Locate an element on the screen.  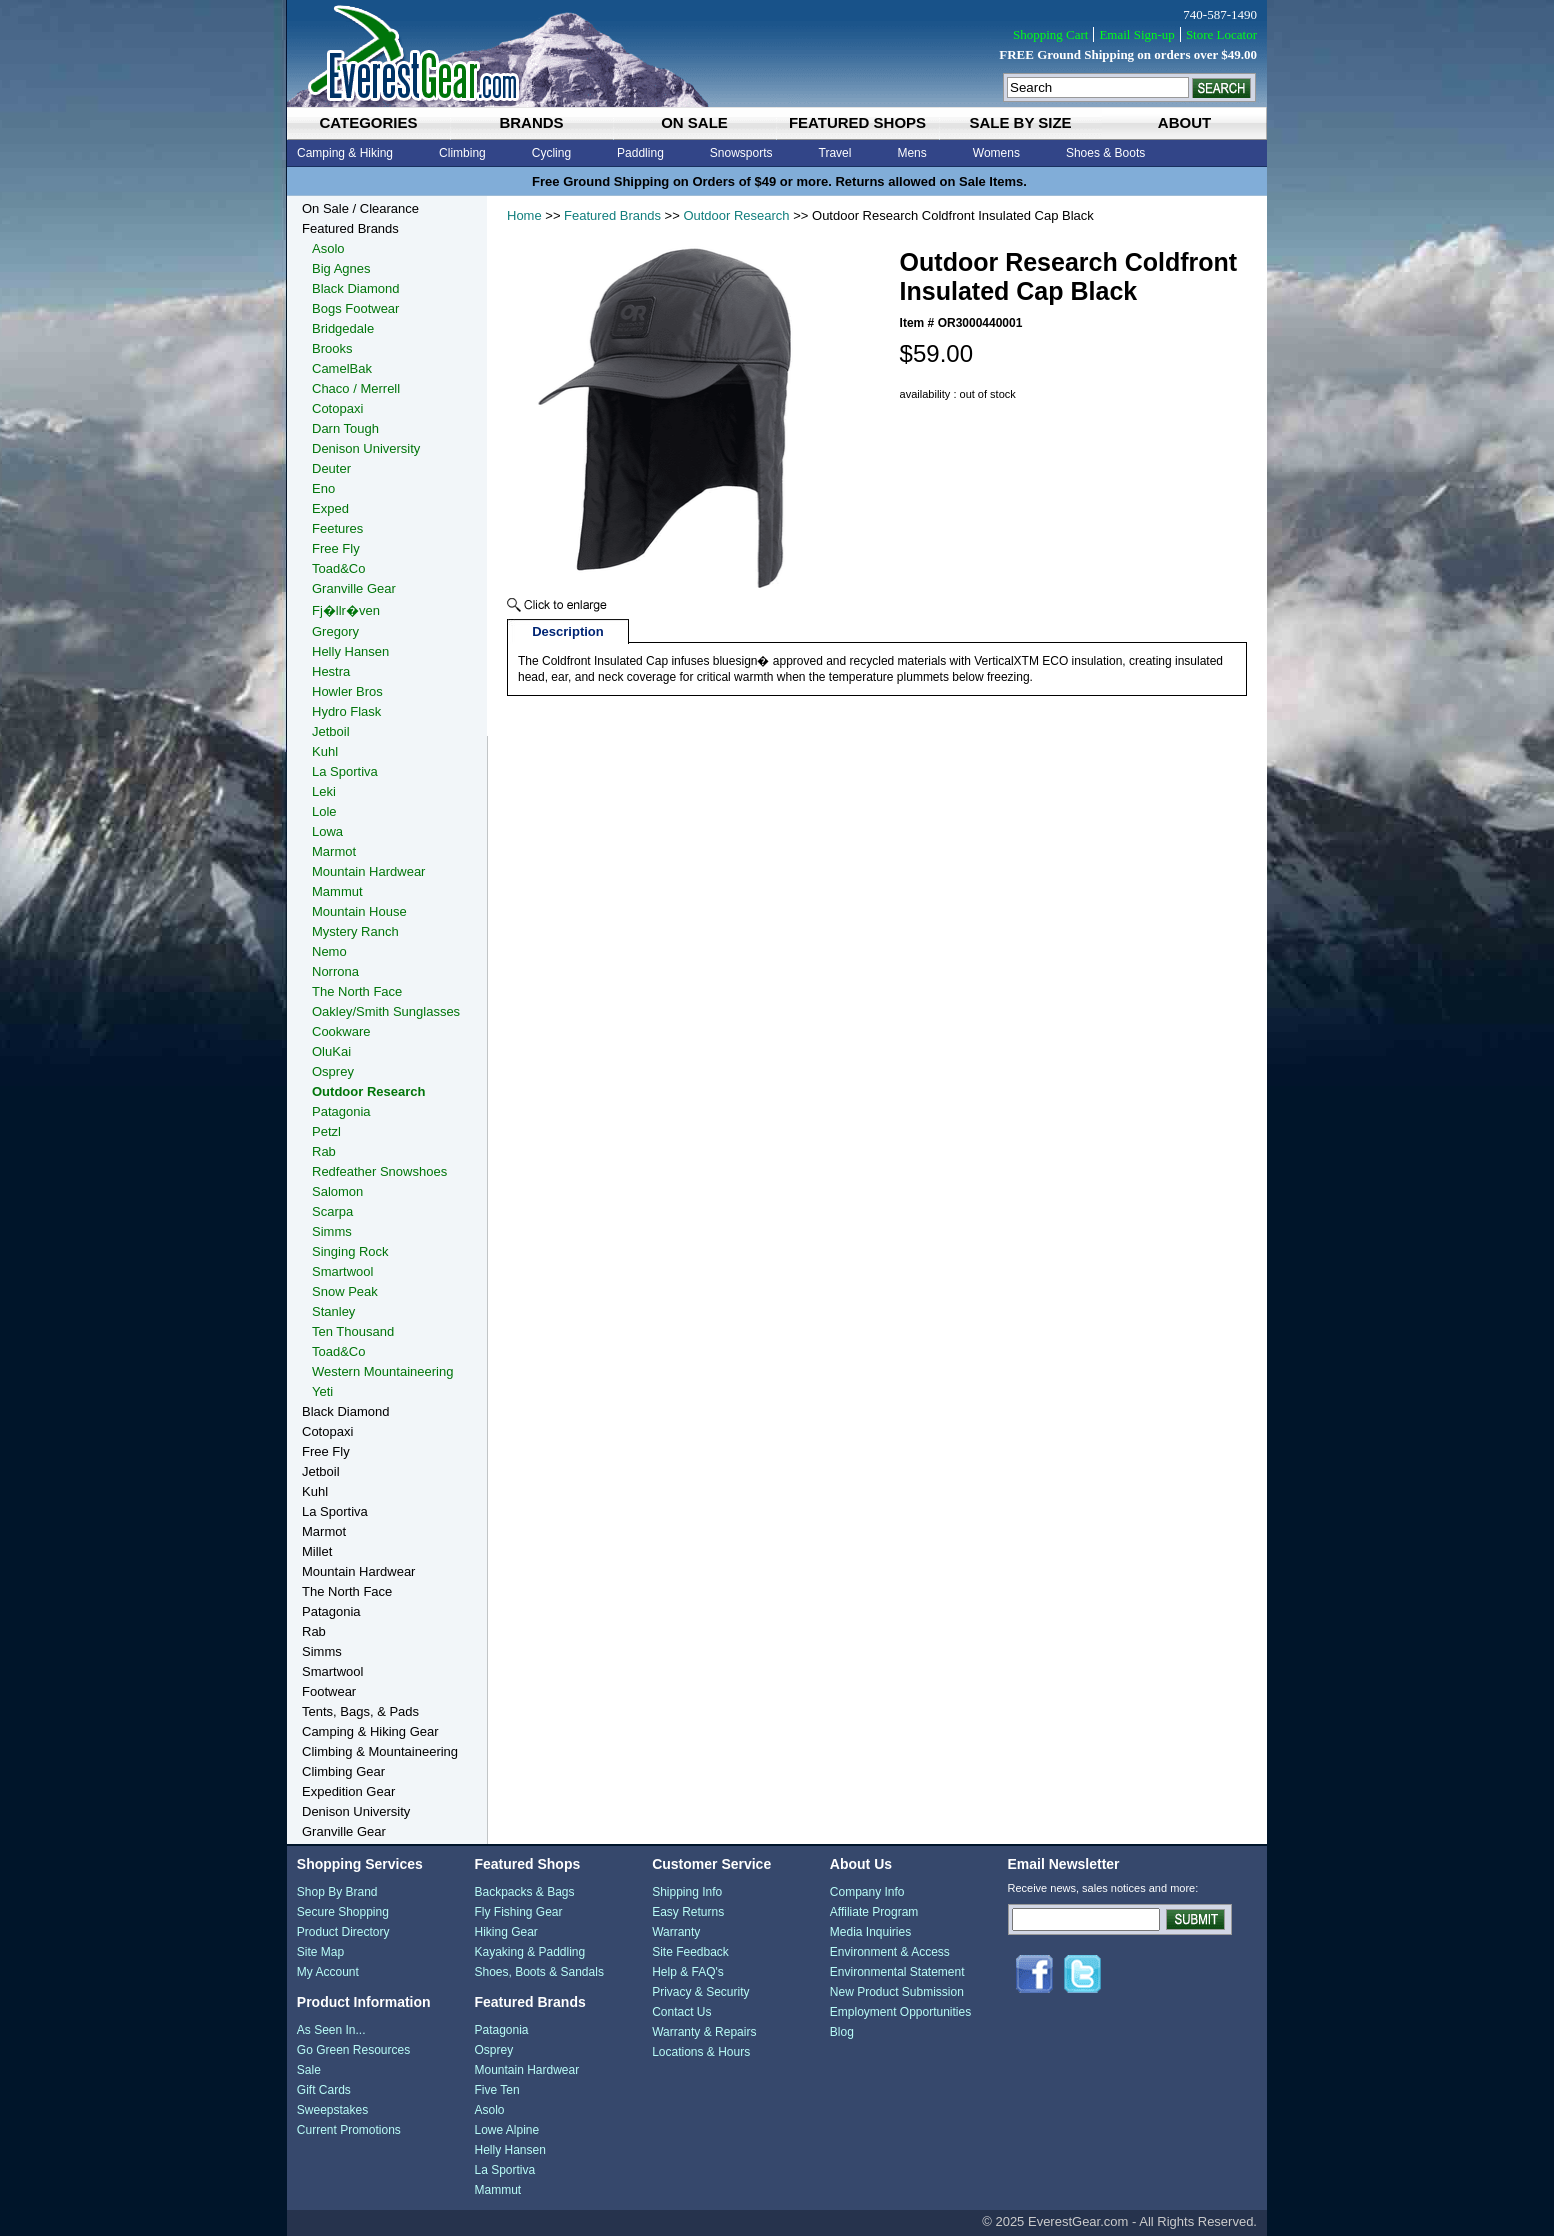
Outdoor Research is located at coordinates (736, 215).